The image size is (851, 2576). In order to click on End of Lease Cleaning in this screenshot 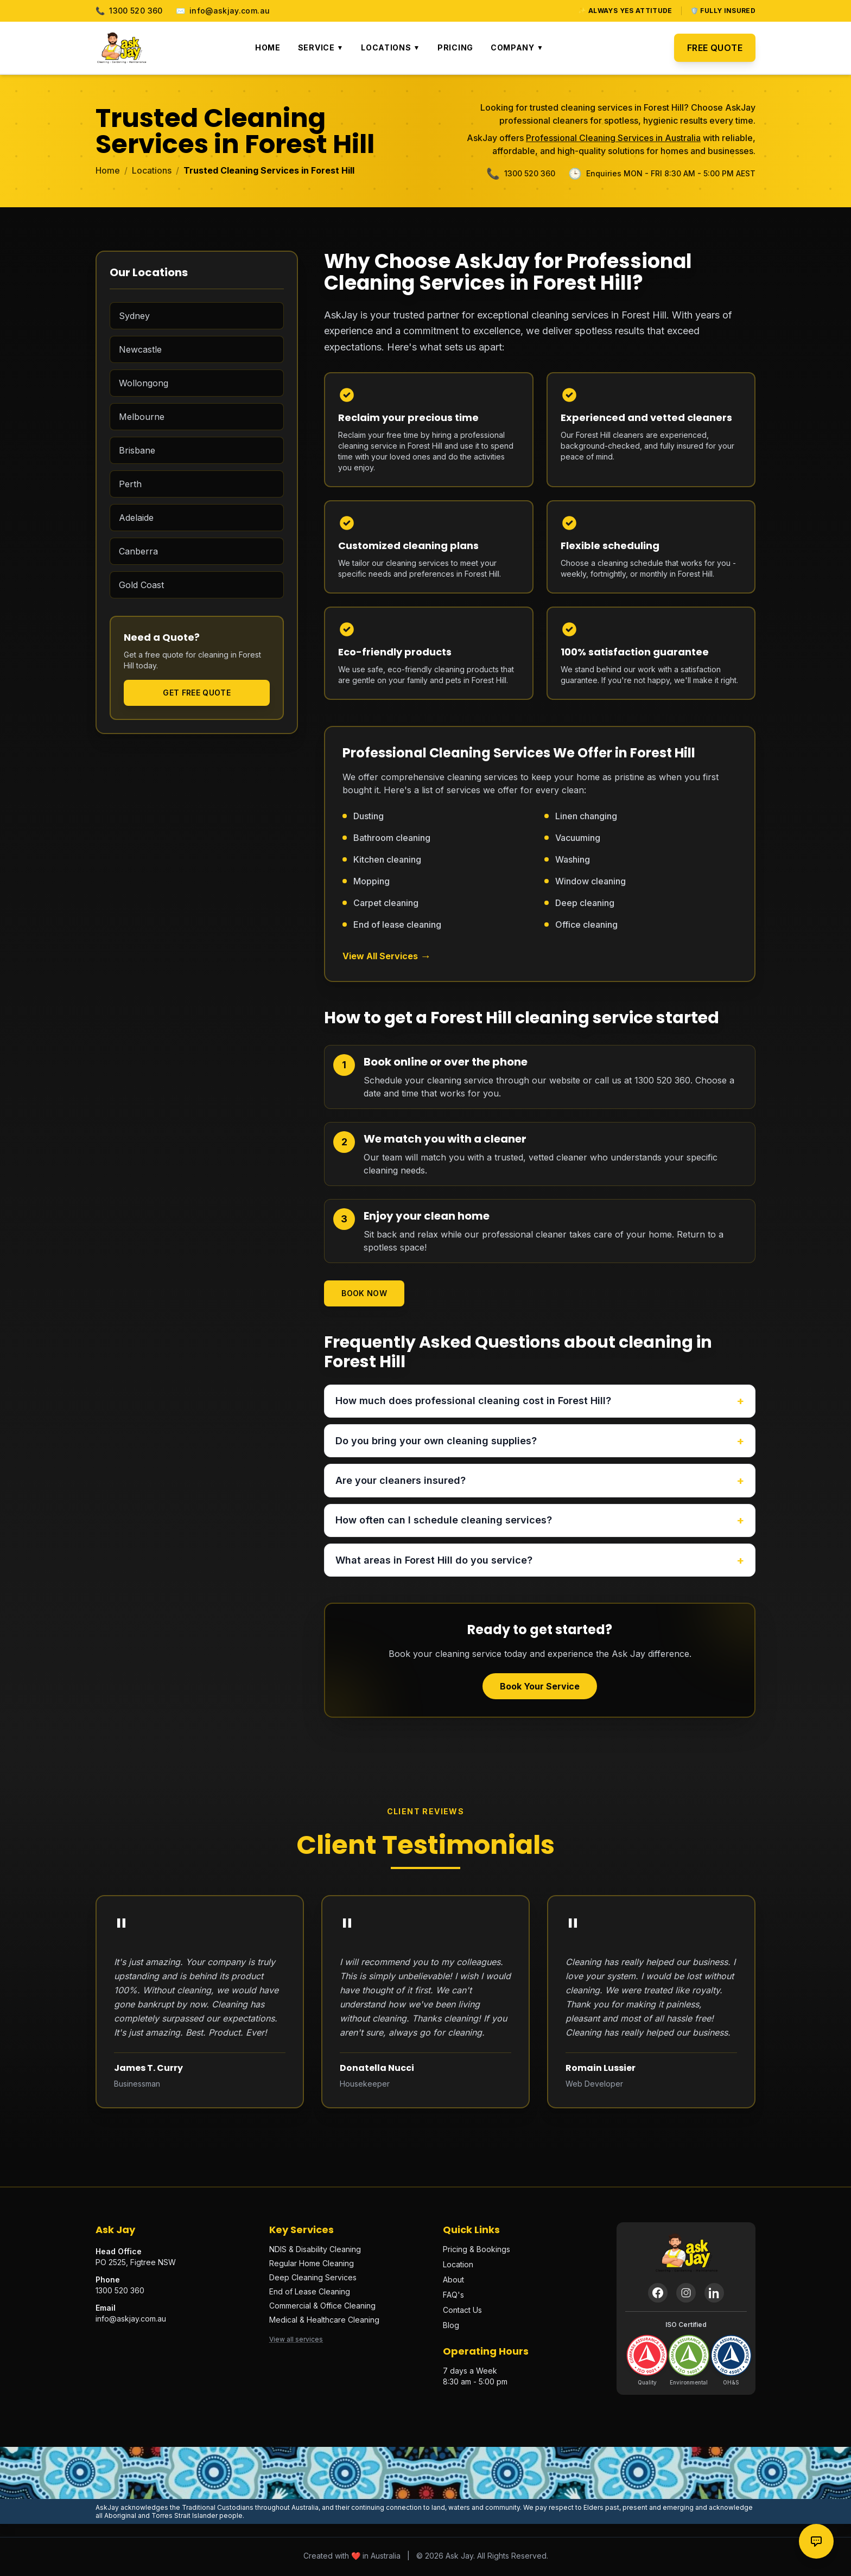, I will do `click(309, 2293)`.